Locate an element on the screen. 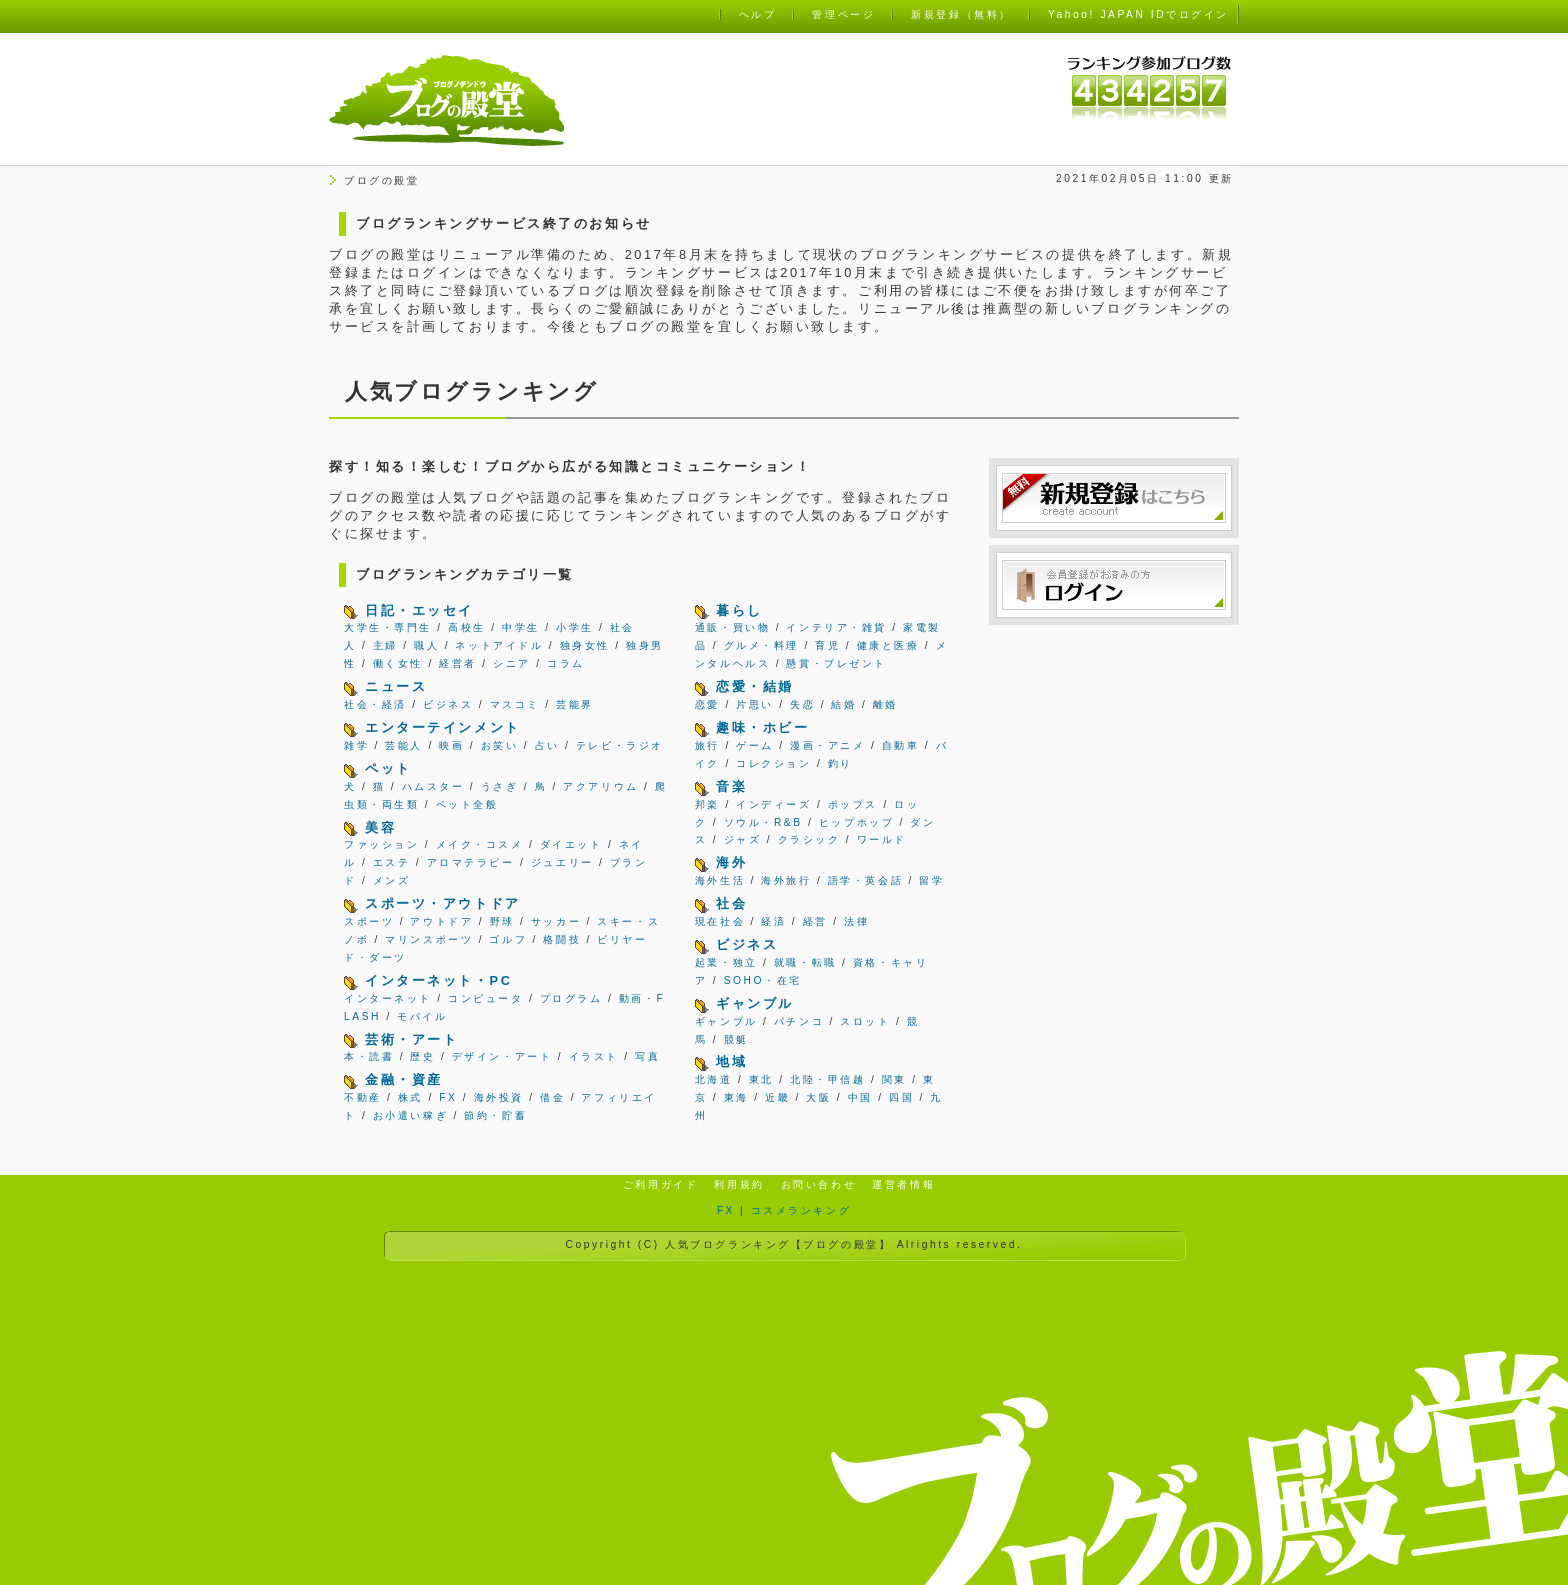 This screenshot has height=1585, width=1568. 職人 is located at coordinates (426, 645).